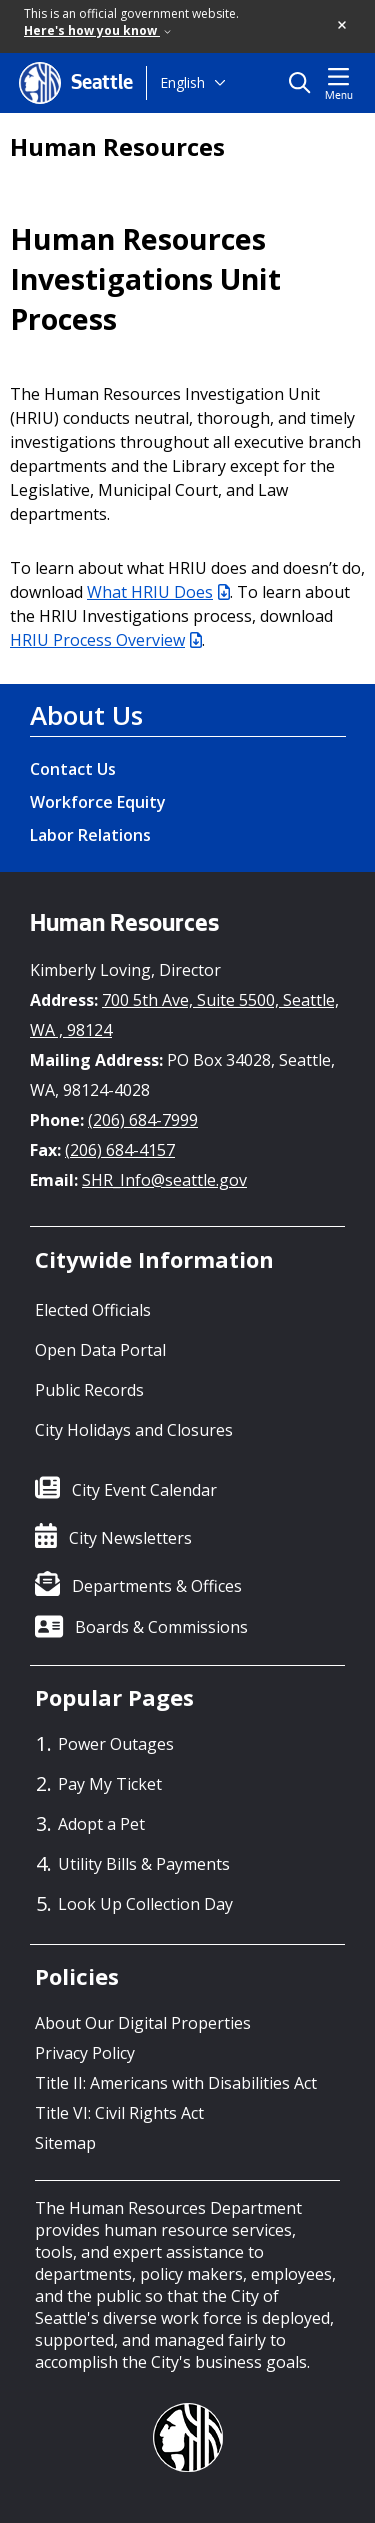 This screenshot has height=2523, width=375. What do you see at coordinates (343, 26) in the screenshot?
I see `[button]` at bounding box center [343, 26].